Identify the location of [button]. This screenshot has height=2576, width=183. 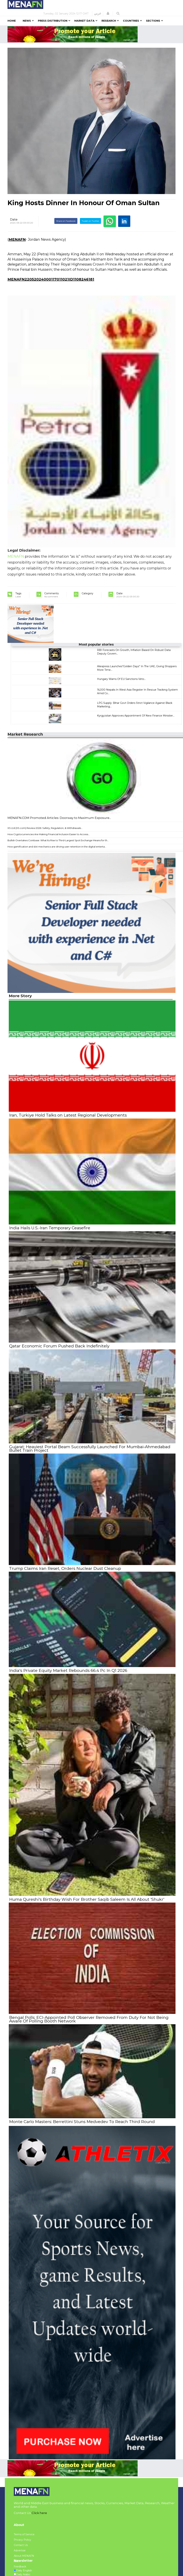
(108, 13).